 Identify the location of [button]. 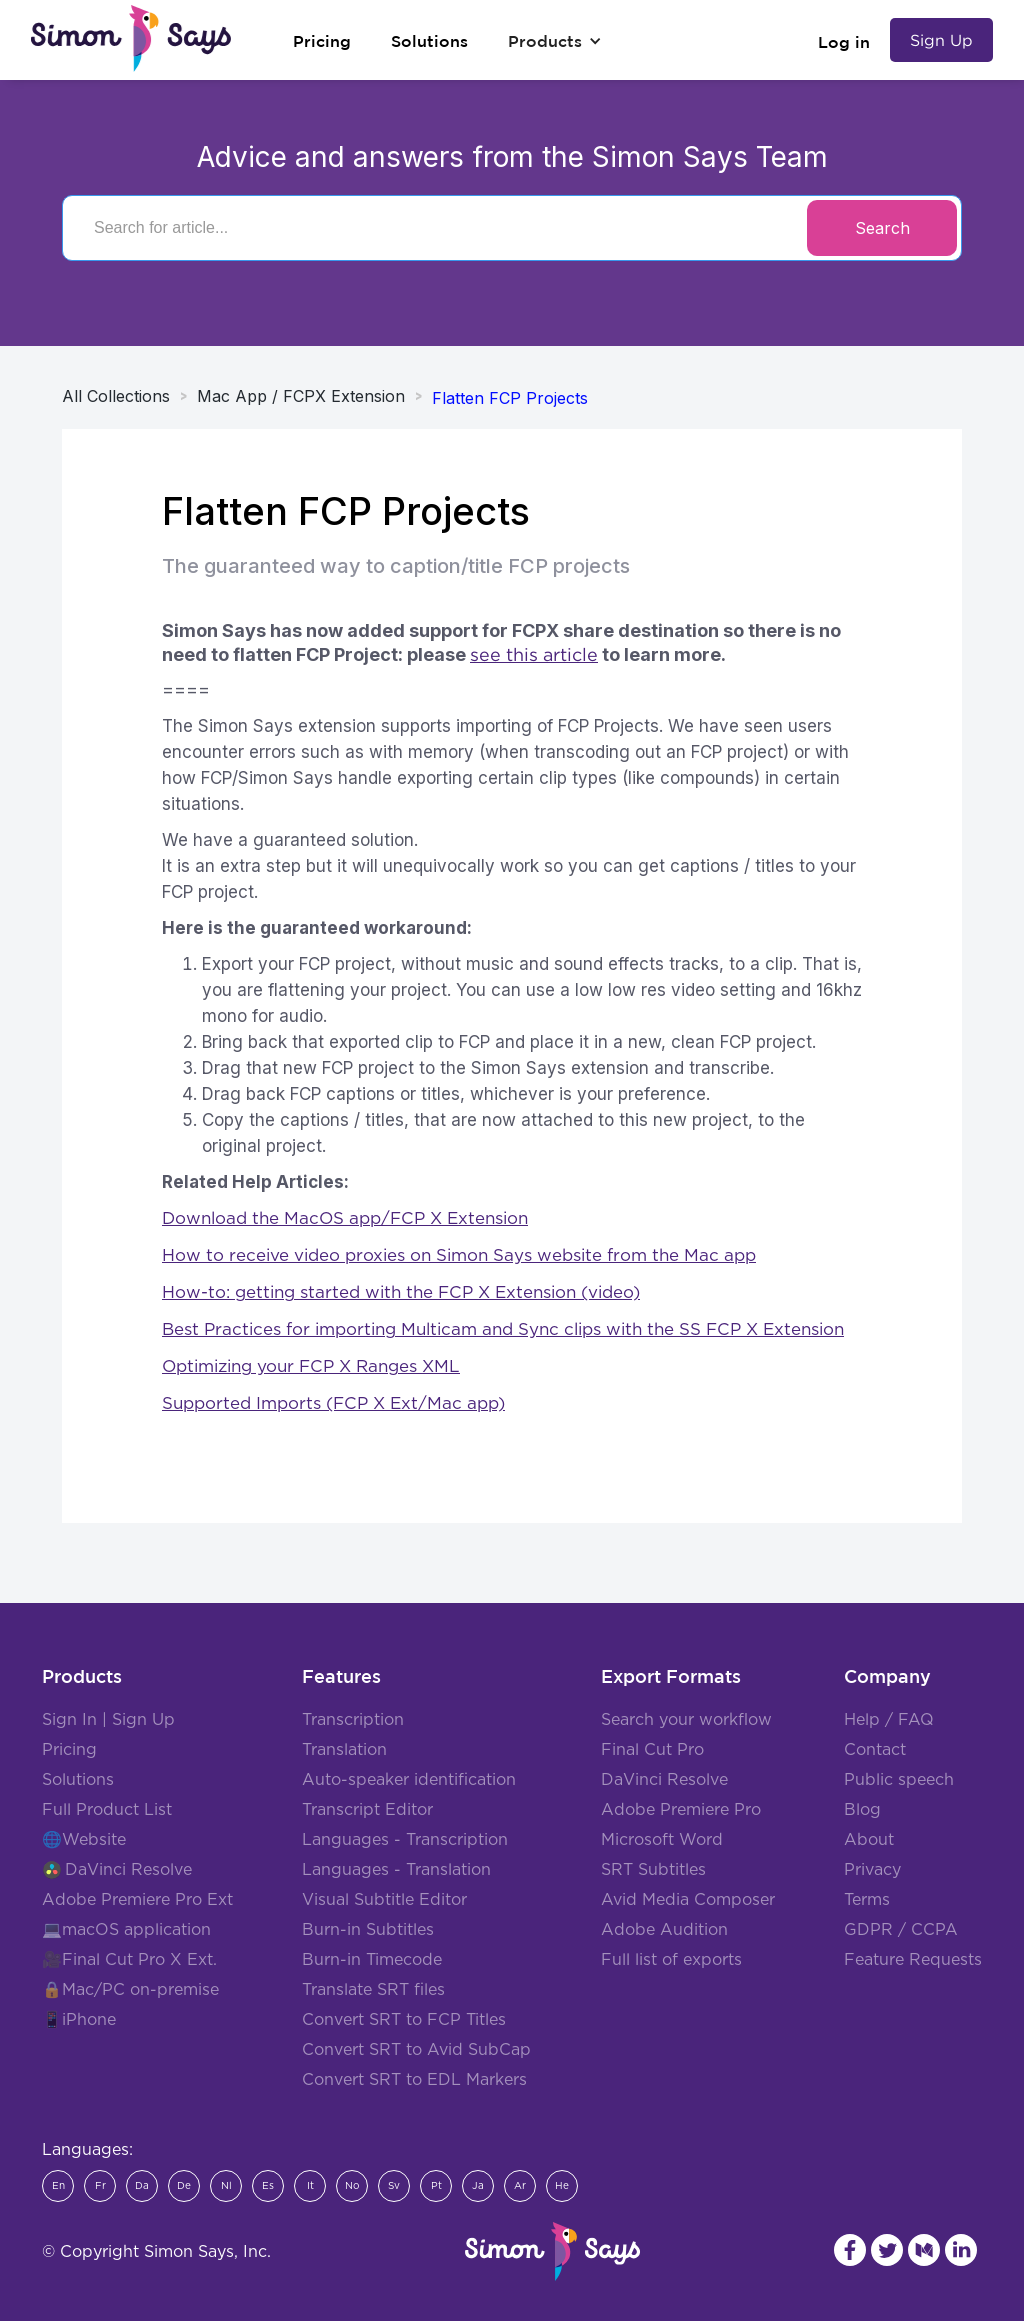
(555, 41).